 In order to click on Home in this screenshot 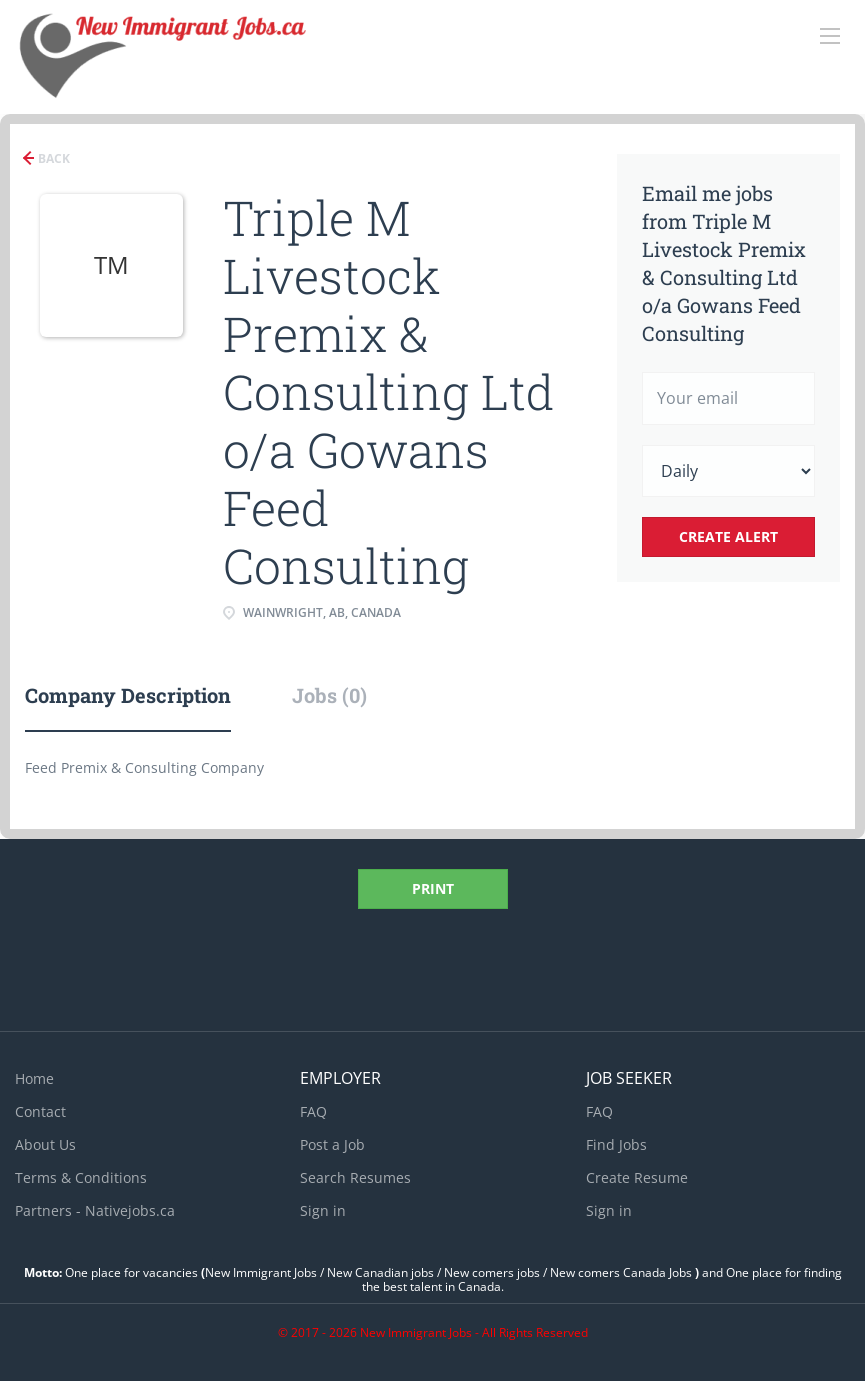, I will do `click(34, 1078)`.